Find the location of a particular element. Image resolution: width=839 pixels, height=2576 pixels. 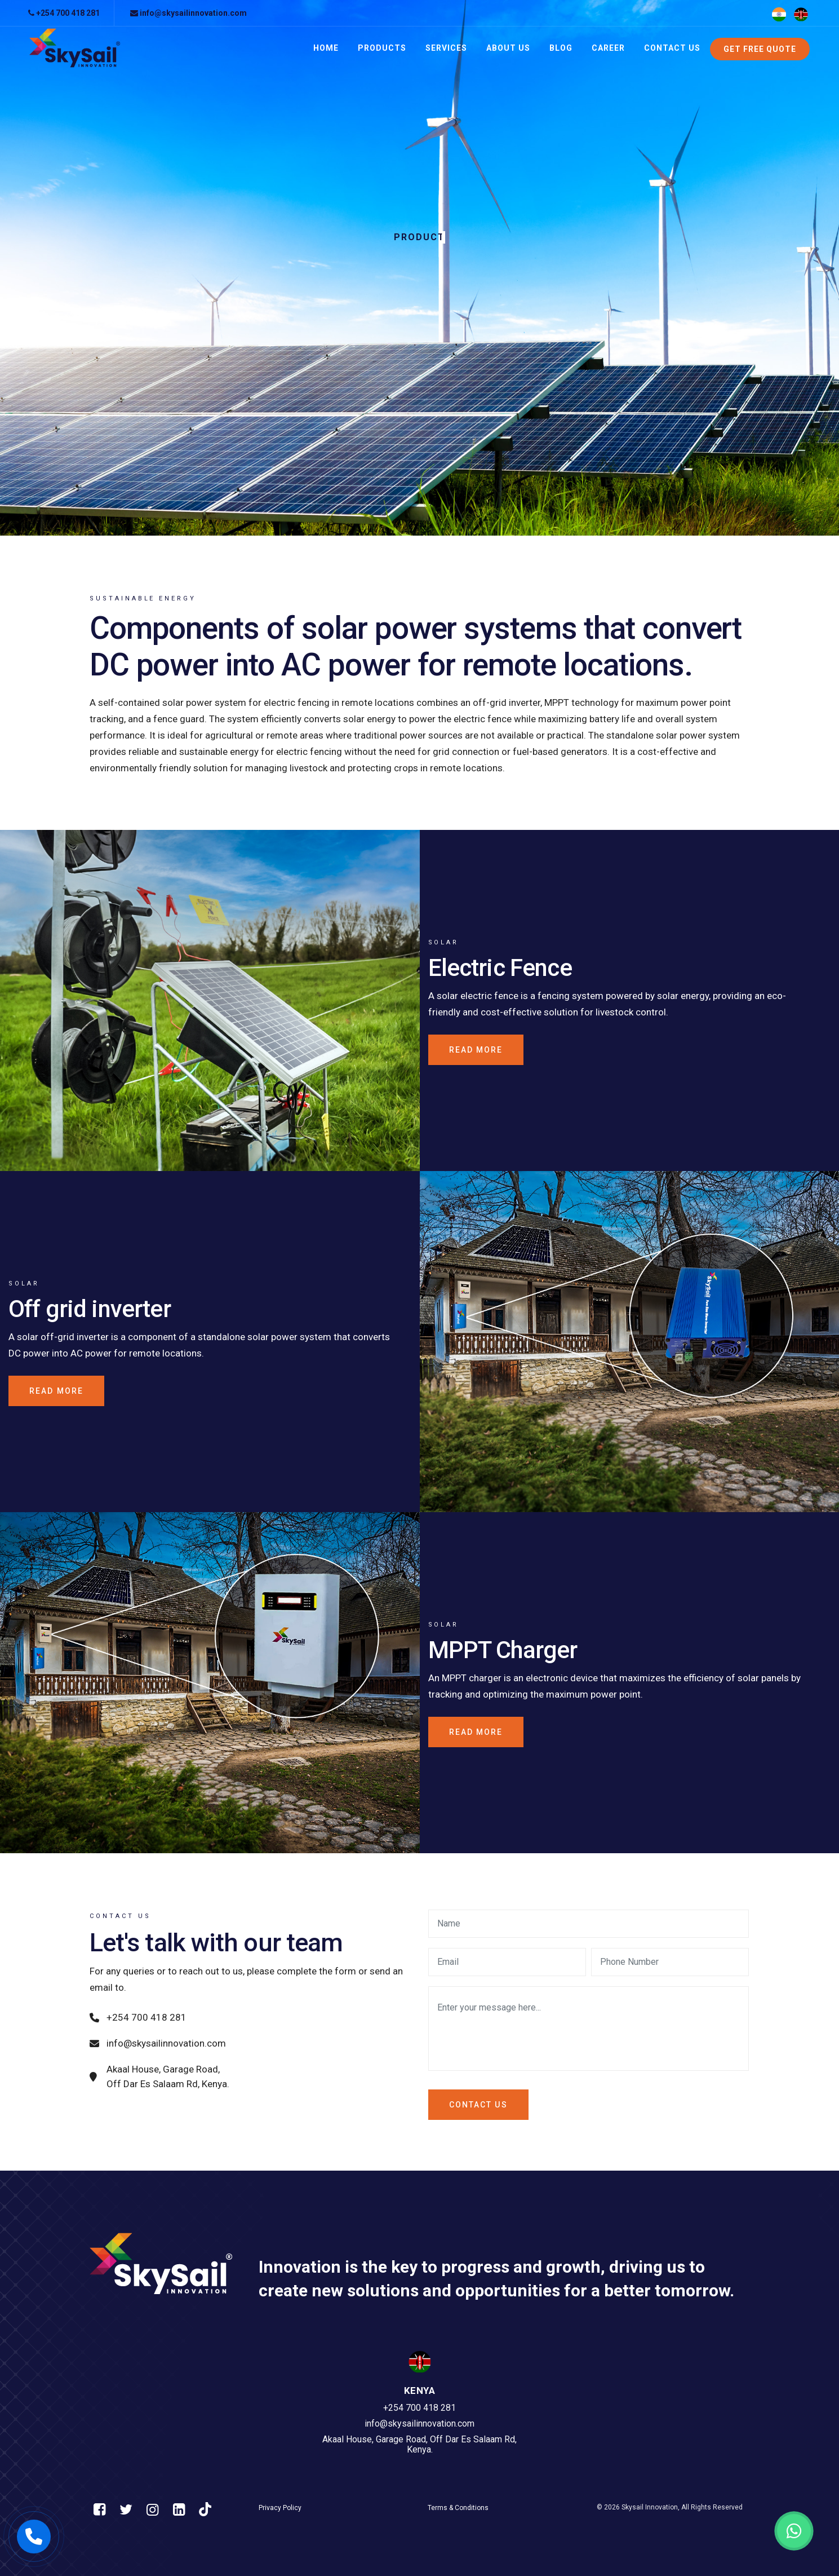

Home is located at coordinates (326, 47).